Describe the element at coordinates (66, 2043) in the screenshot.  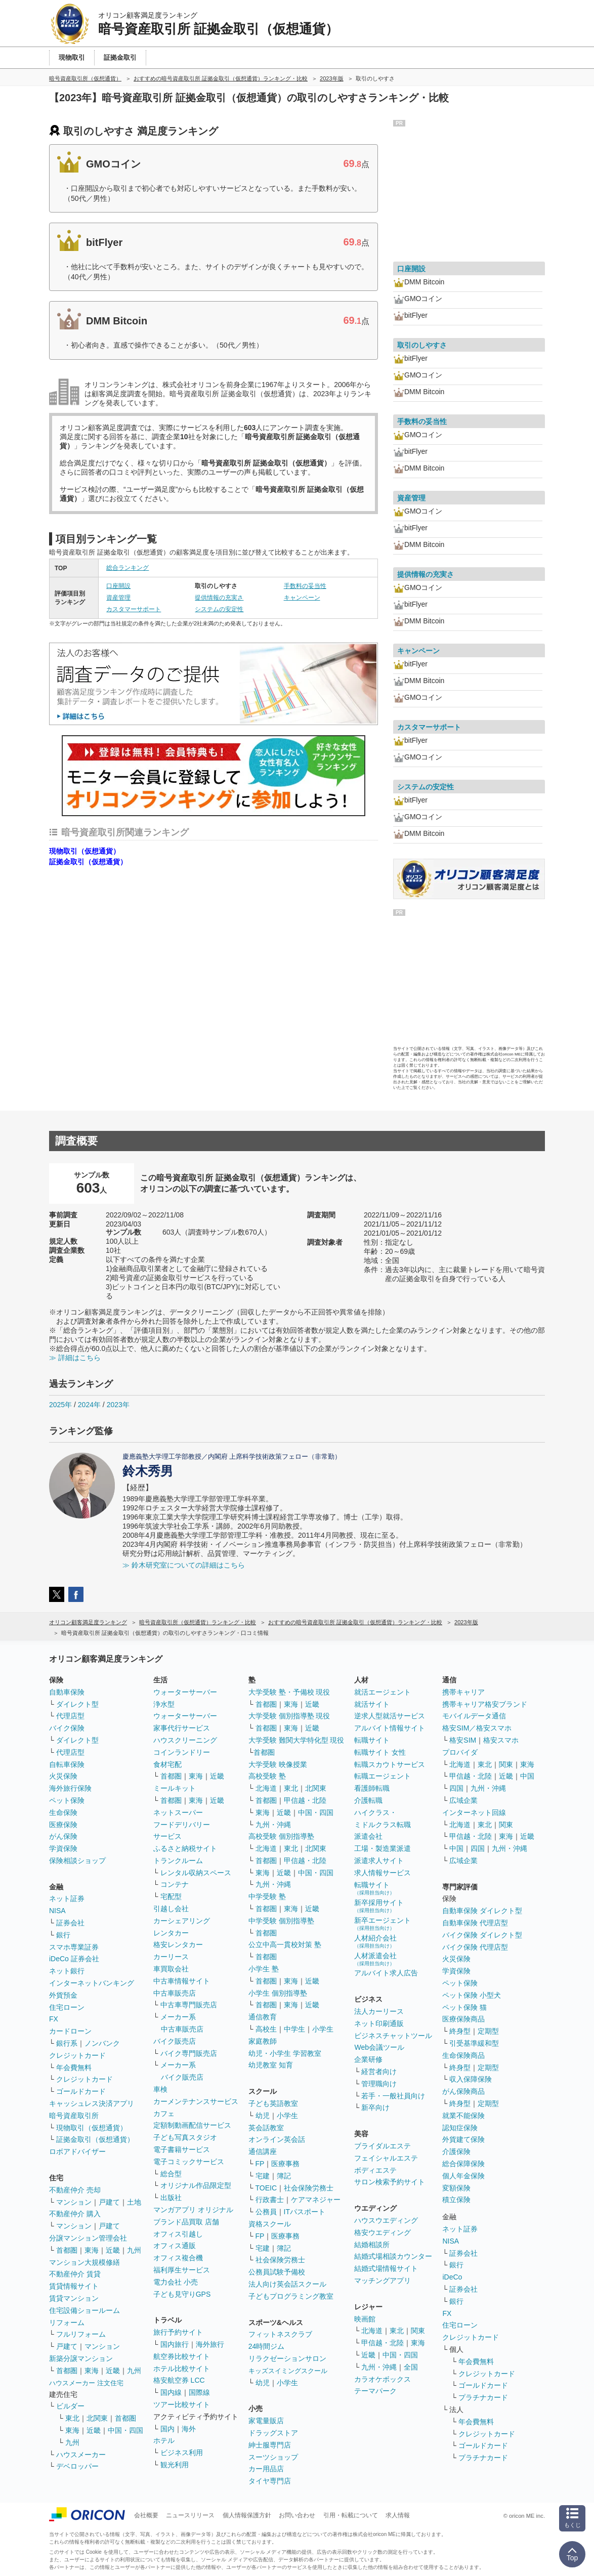
I see `銀行系` at that location.